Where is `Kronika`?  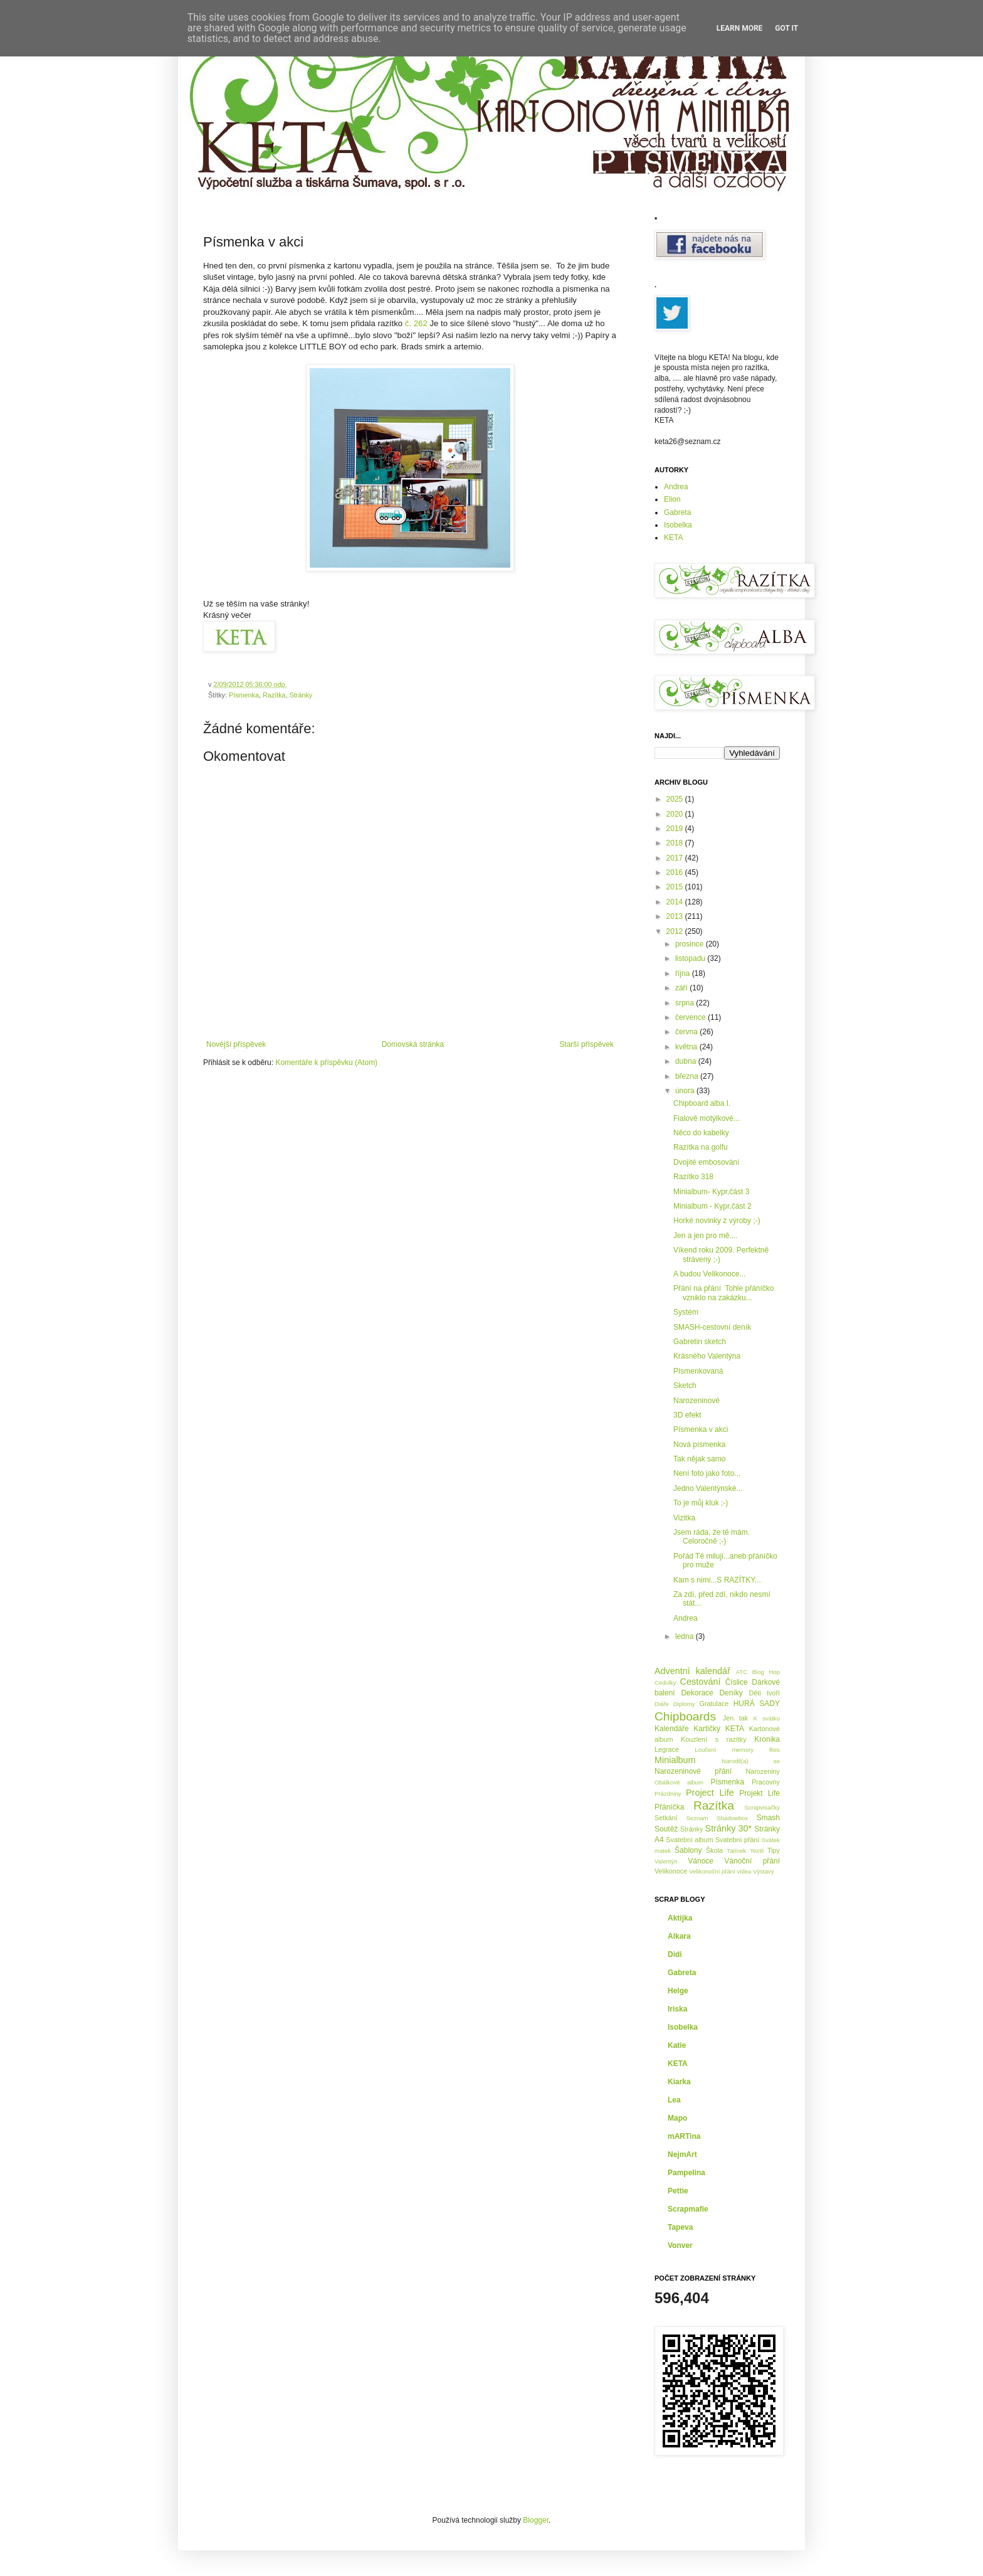 Kronika is located at coordinates (767, 1739).